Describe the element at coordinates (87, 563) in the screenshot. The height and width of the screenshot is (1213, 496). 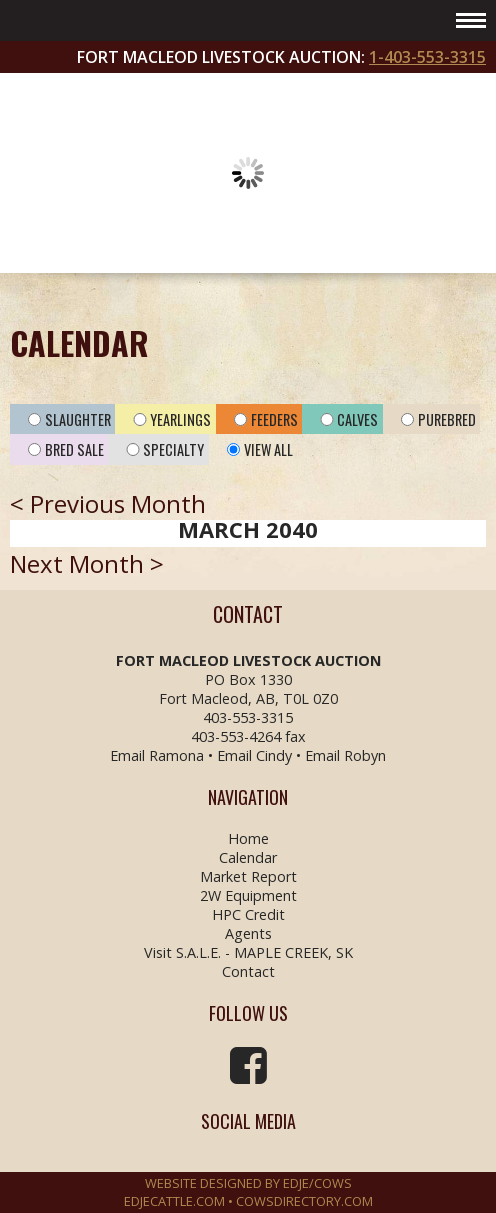
I see `Next Month >` at that location.